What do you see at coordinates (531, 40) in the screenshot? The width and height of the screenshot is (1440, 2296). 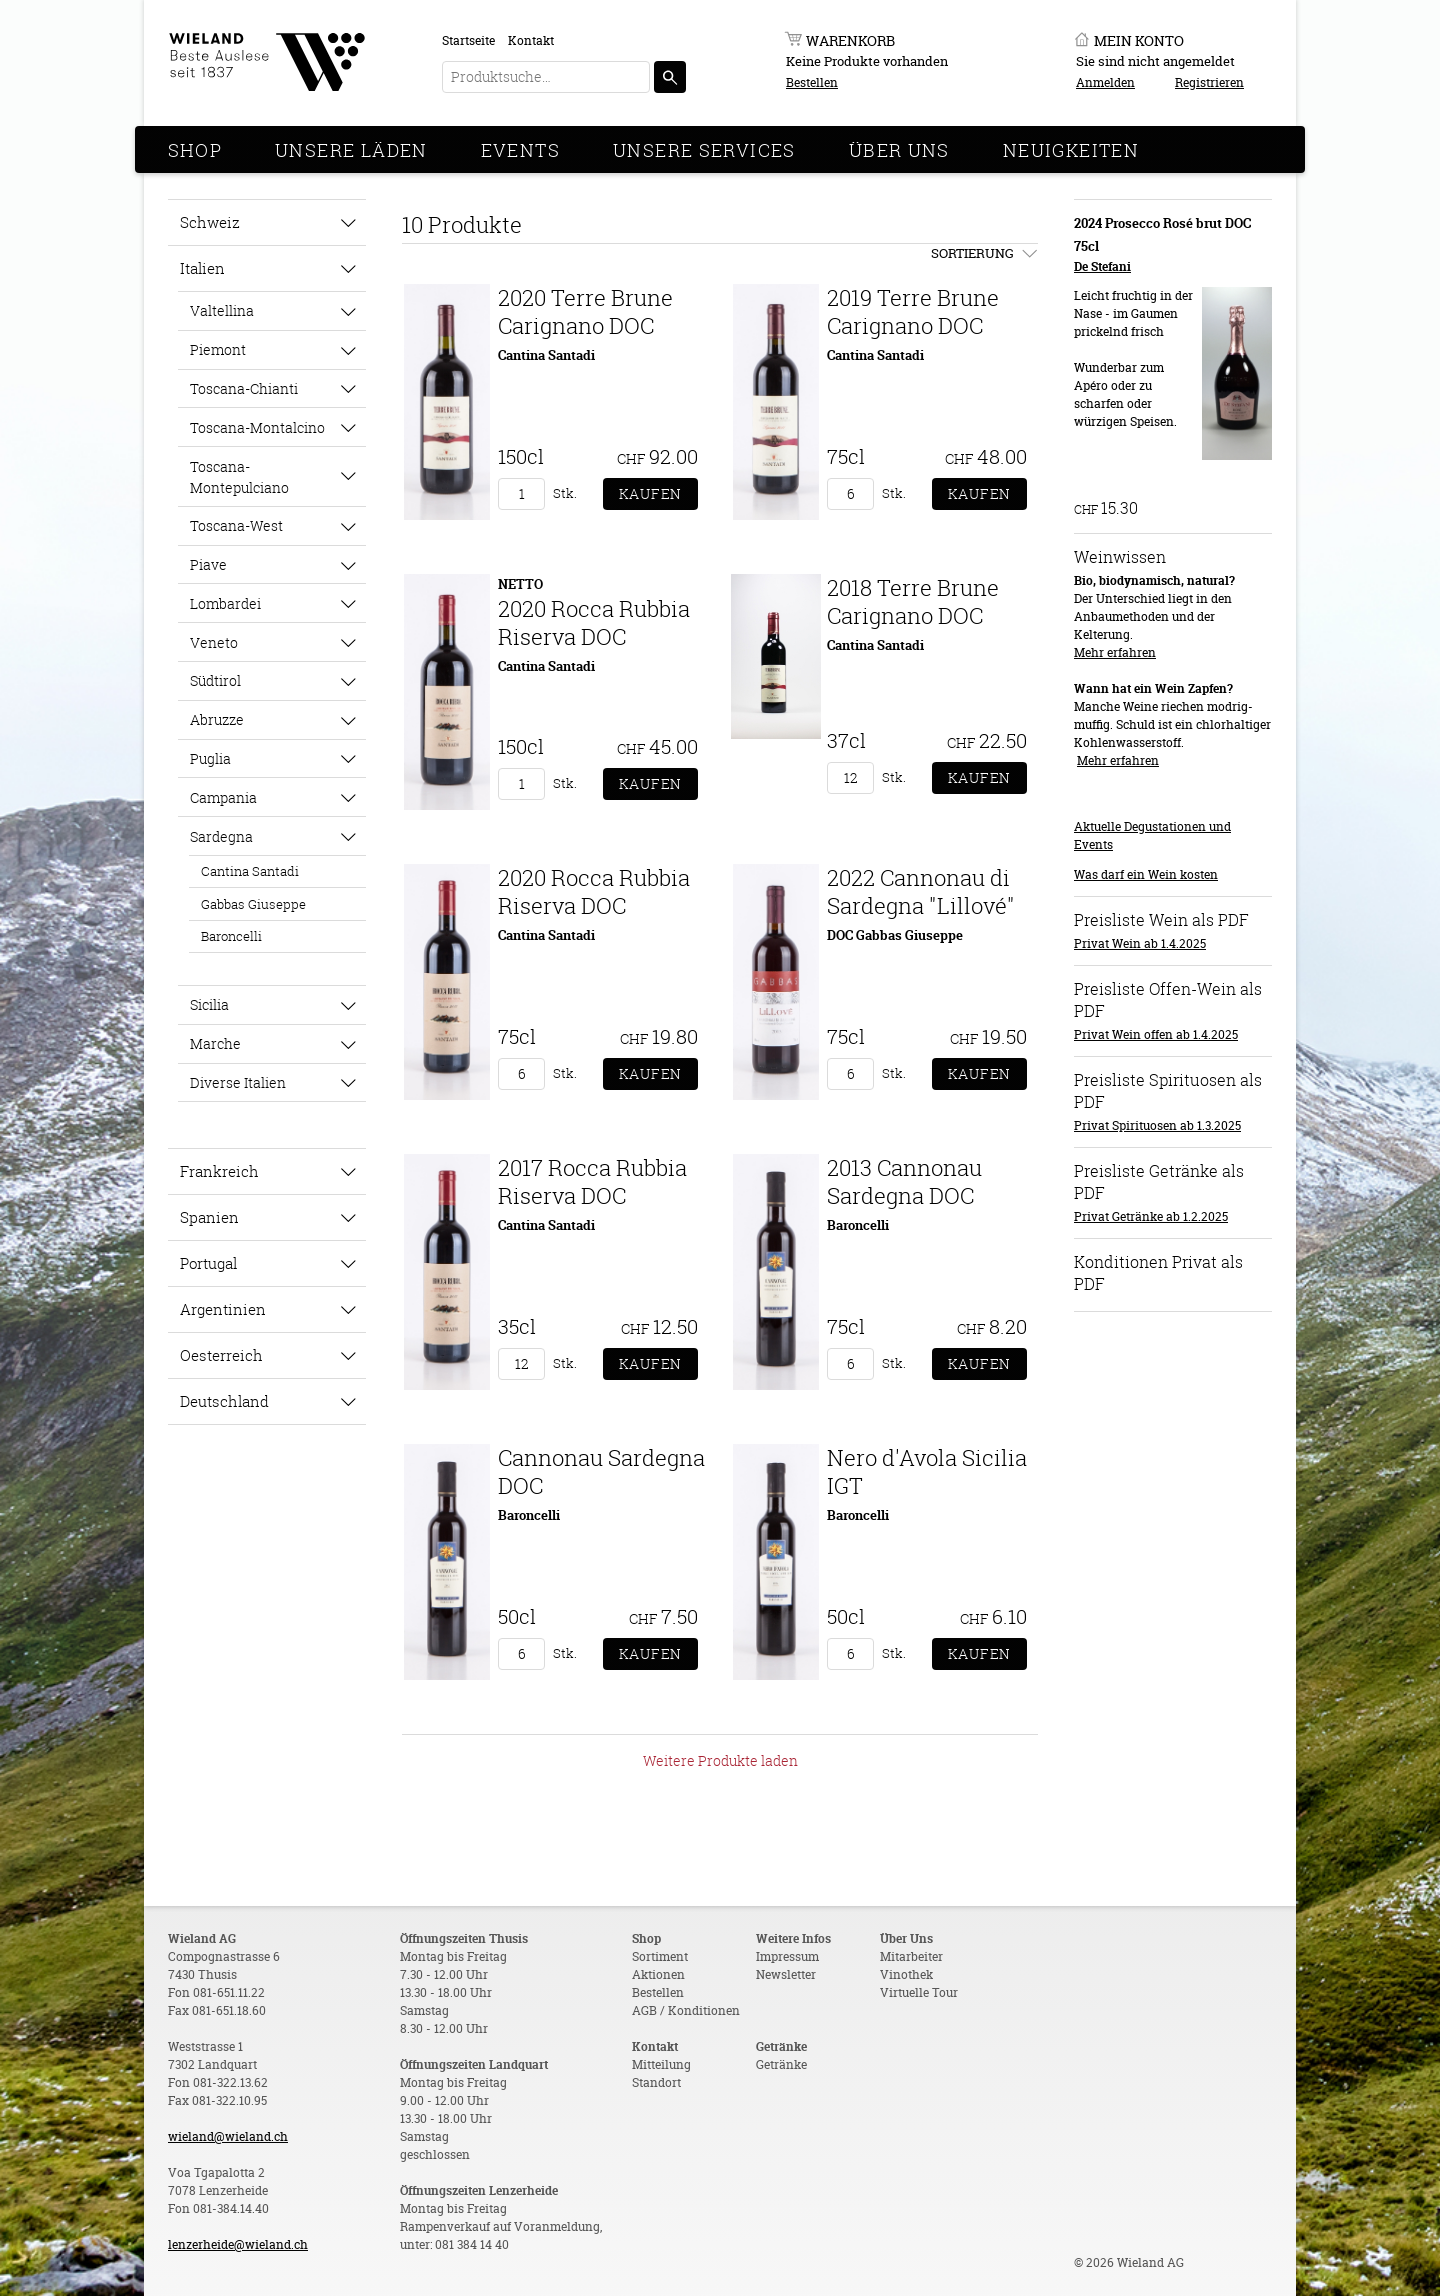 I see `Kontakt` at bounding box center [531, 40].